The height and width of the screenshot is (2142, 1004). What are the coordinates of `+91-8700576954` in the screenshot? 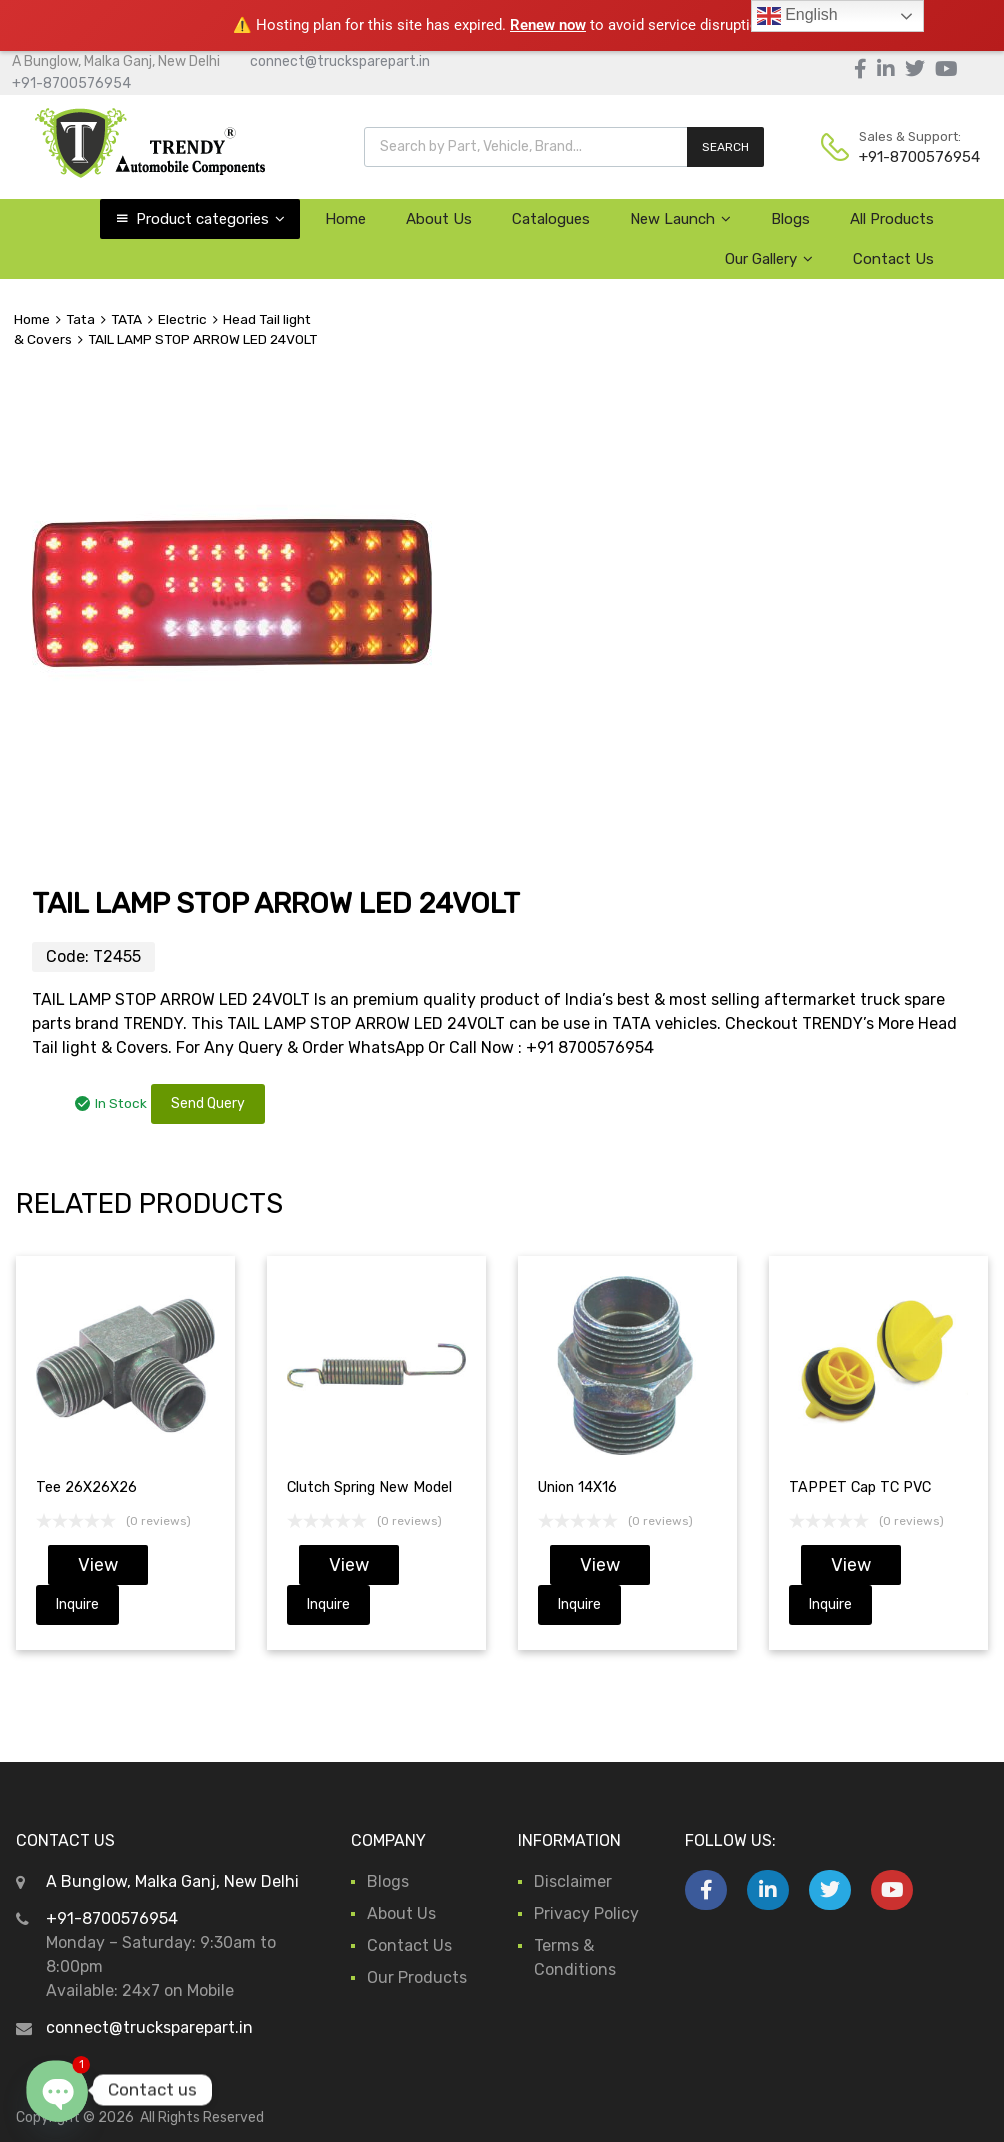 It's located at (71, 83).